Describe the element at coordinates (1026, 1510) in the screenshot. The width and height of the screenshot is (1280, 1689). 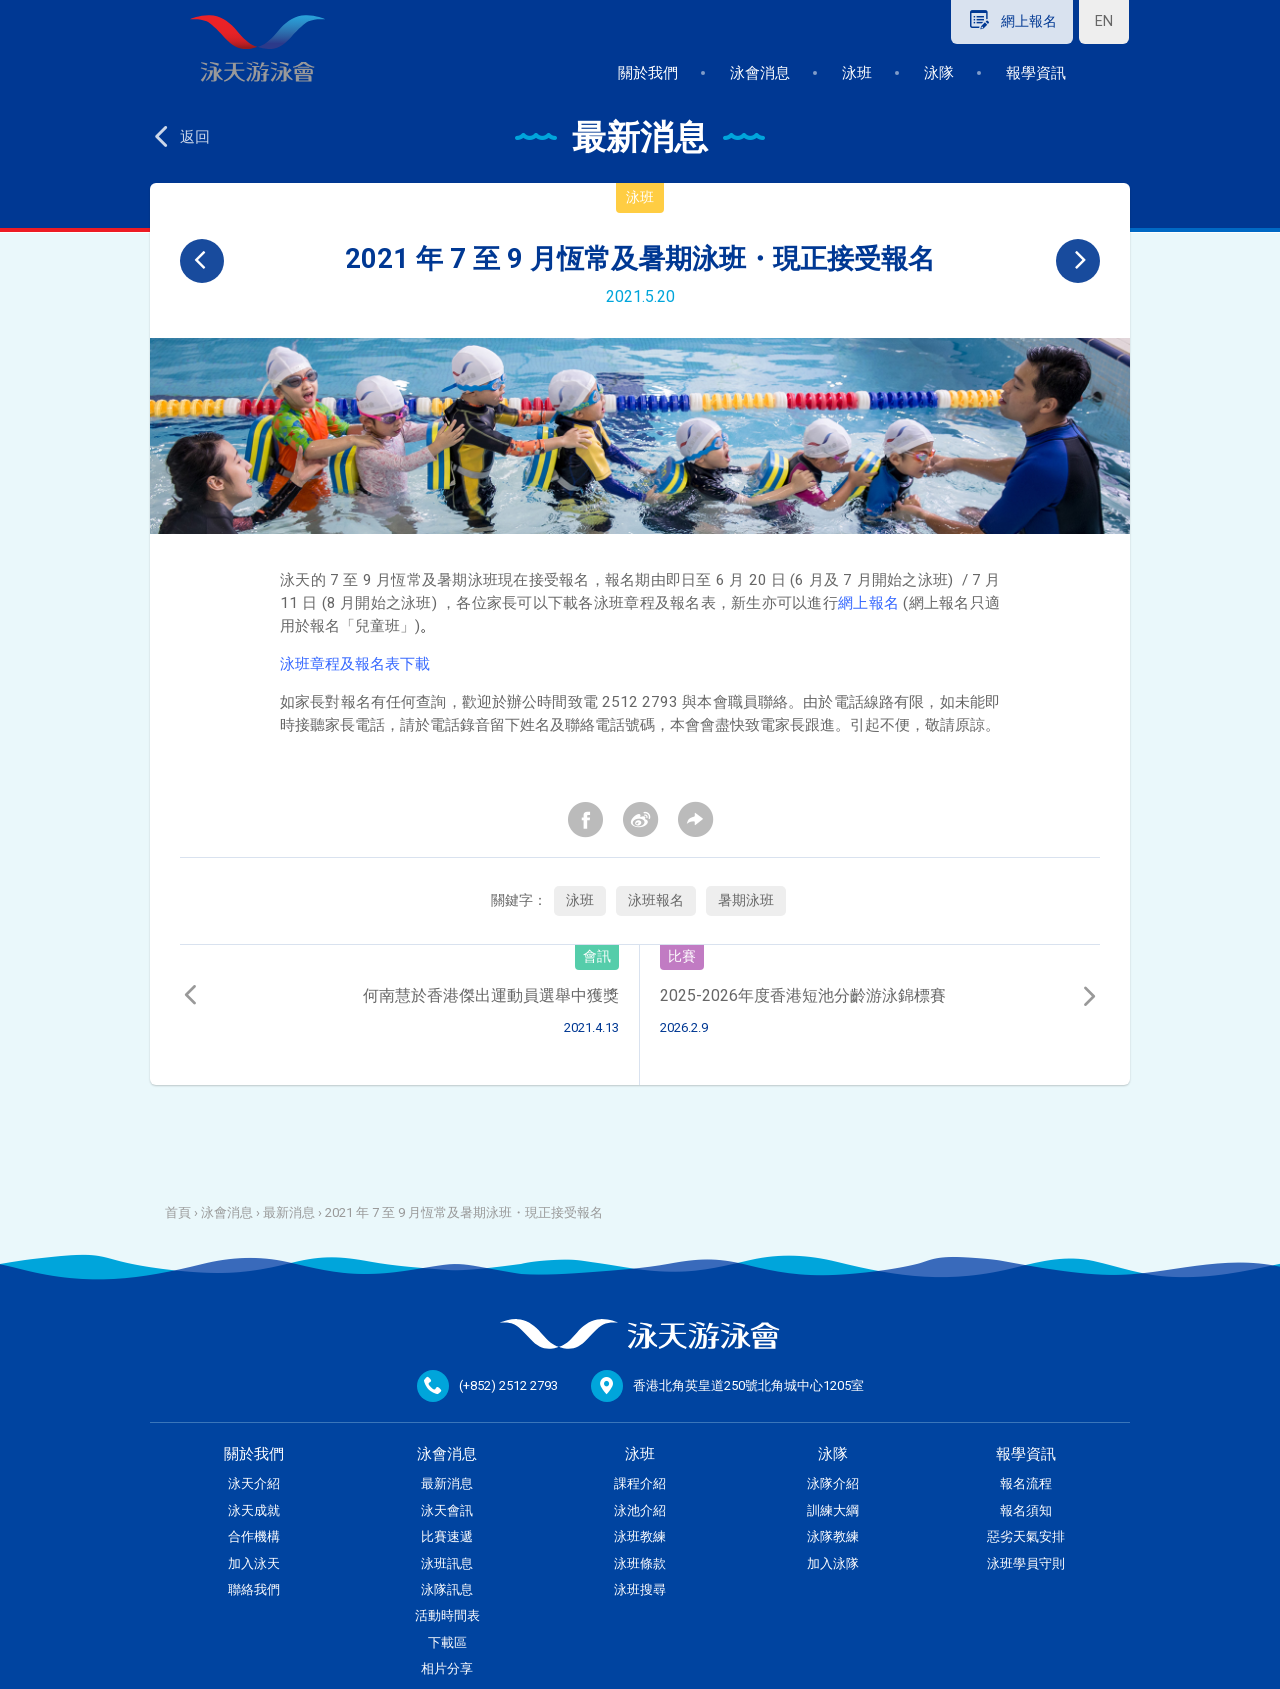
I see `報名須知` at that location.